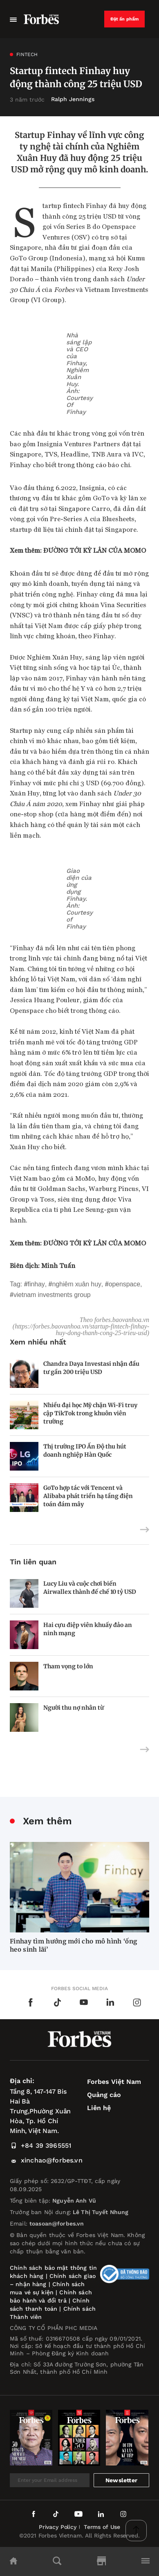 This screenshot has height=2576, width=159. I want to click on Quảng cáo, so click(104, 2095).